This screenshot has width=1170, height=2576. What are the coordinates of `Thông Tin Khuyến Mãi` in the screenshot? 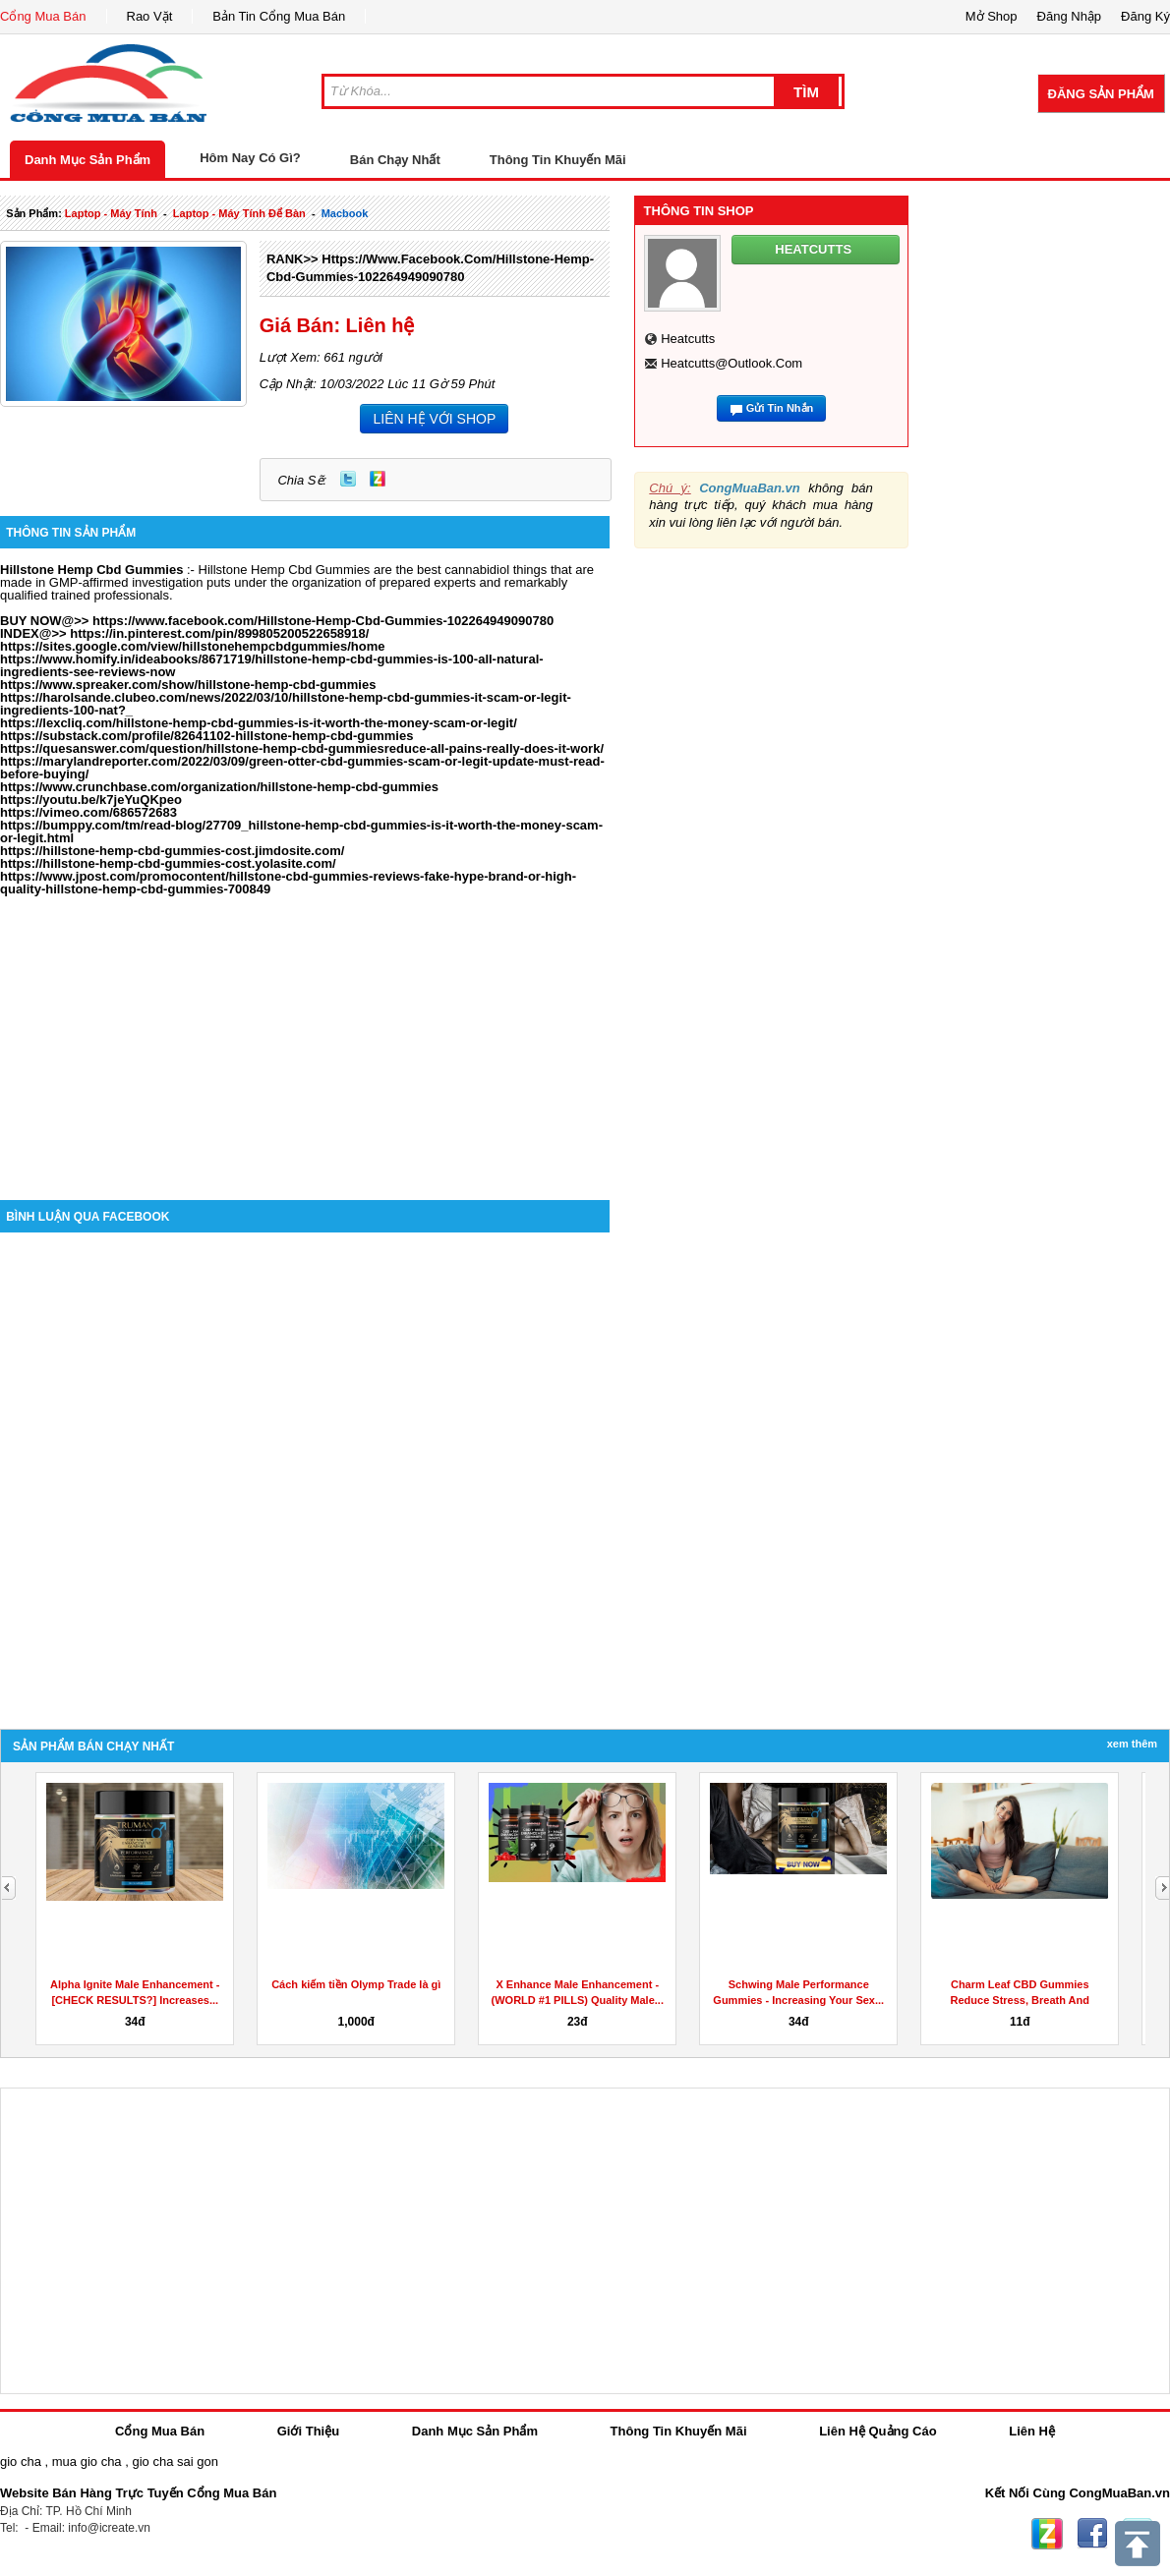 It's located at (558, 159).